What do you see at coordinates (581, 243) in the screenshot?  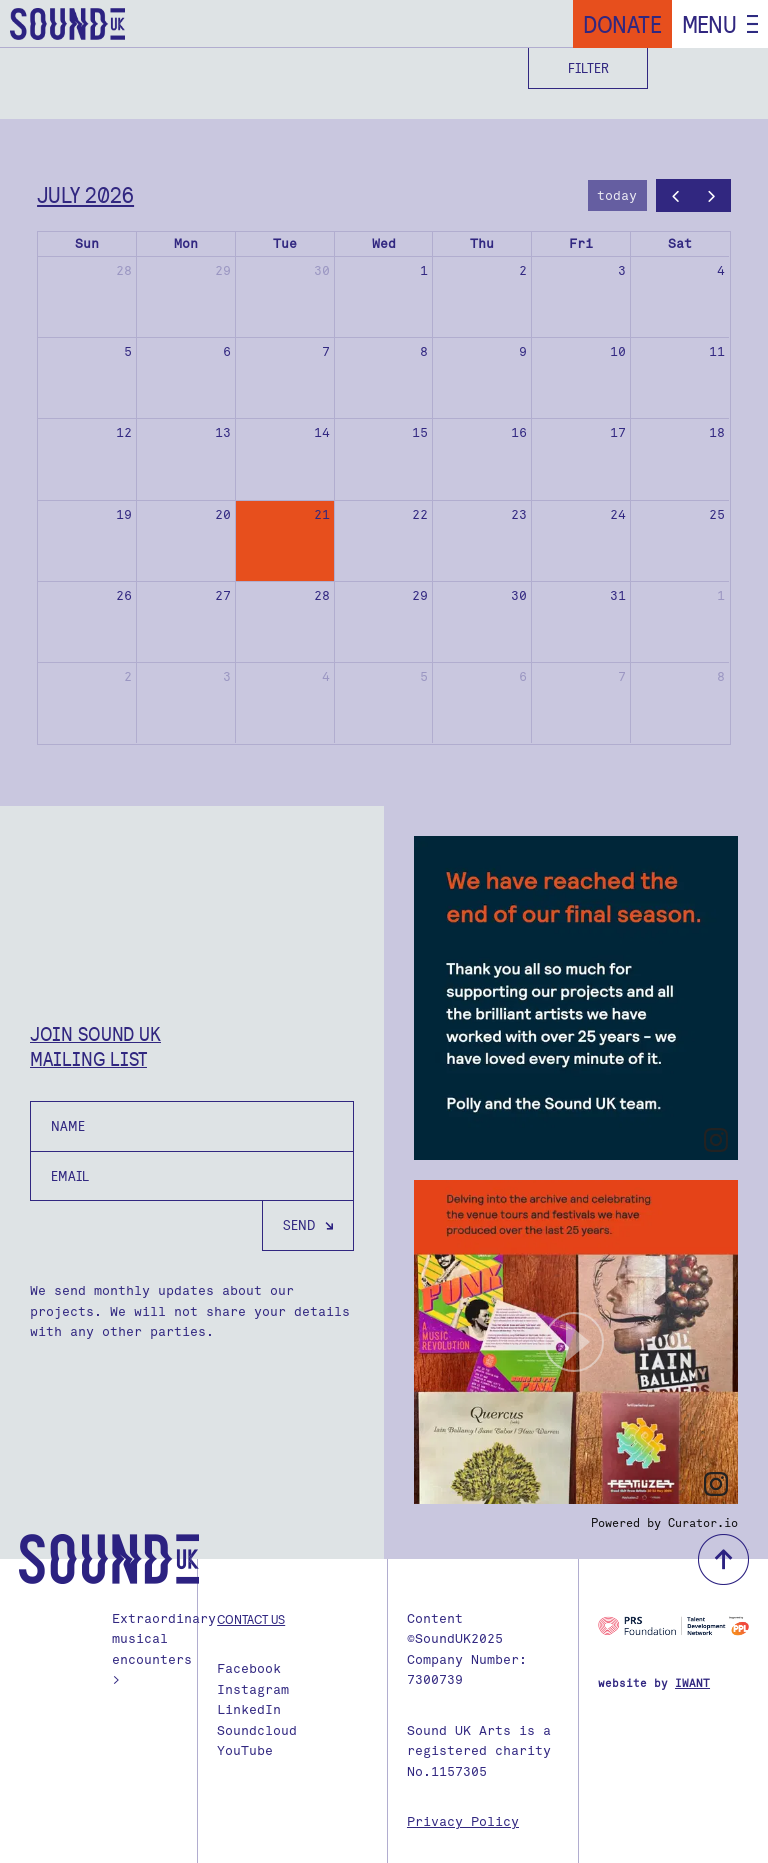 I see `Fri [Friday]` at bounding box center [581, 243].